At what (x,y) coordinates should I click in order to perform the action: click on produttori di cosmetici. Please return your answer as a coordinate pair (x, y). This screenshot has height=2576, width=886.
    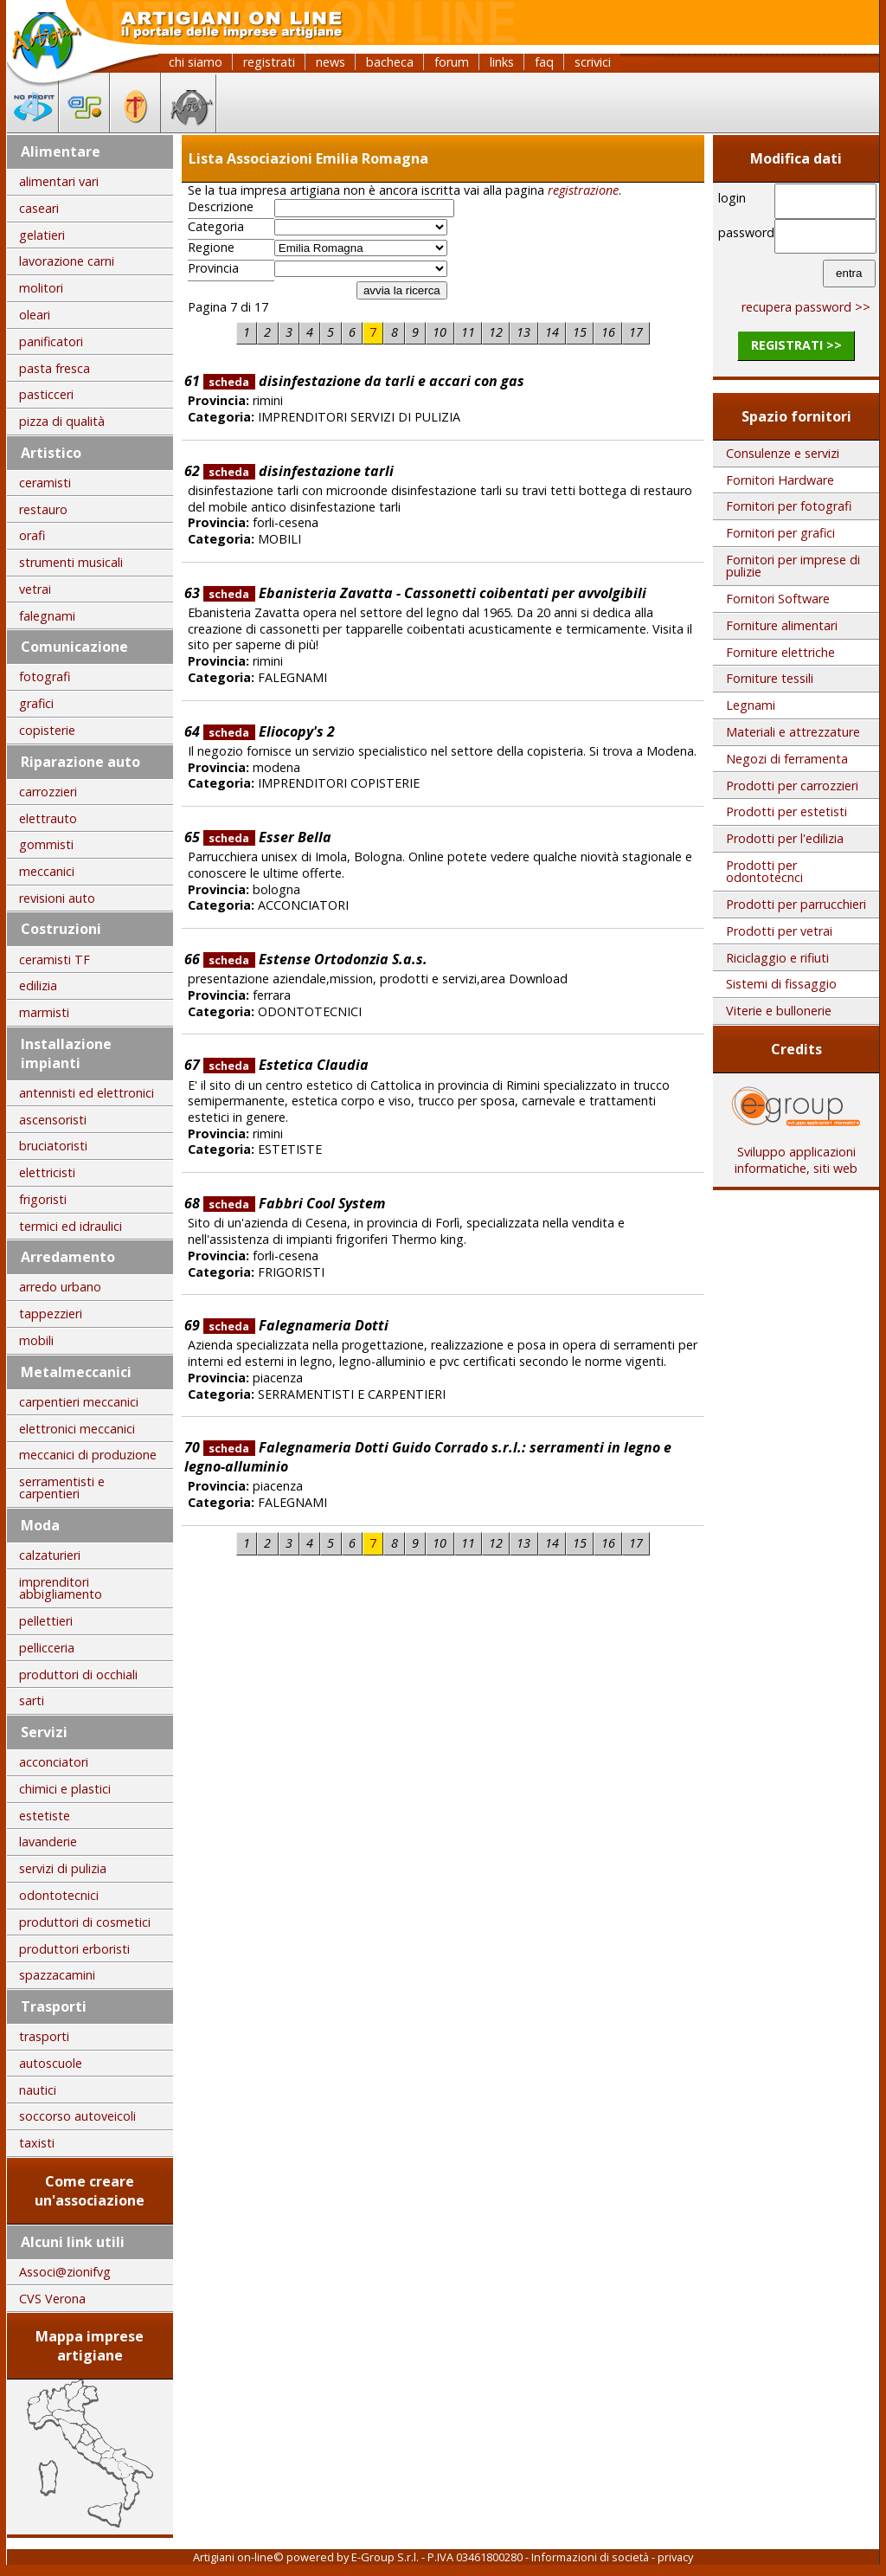
    Looking at the image, I should click on (85, 1922).